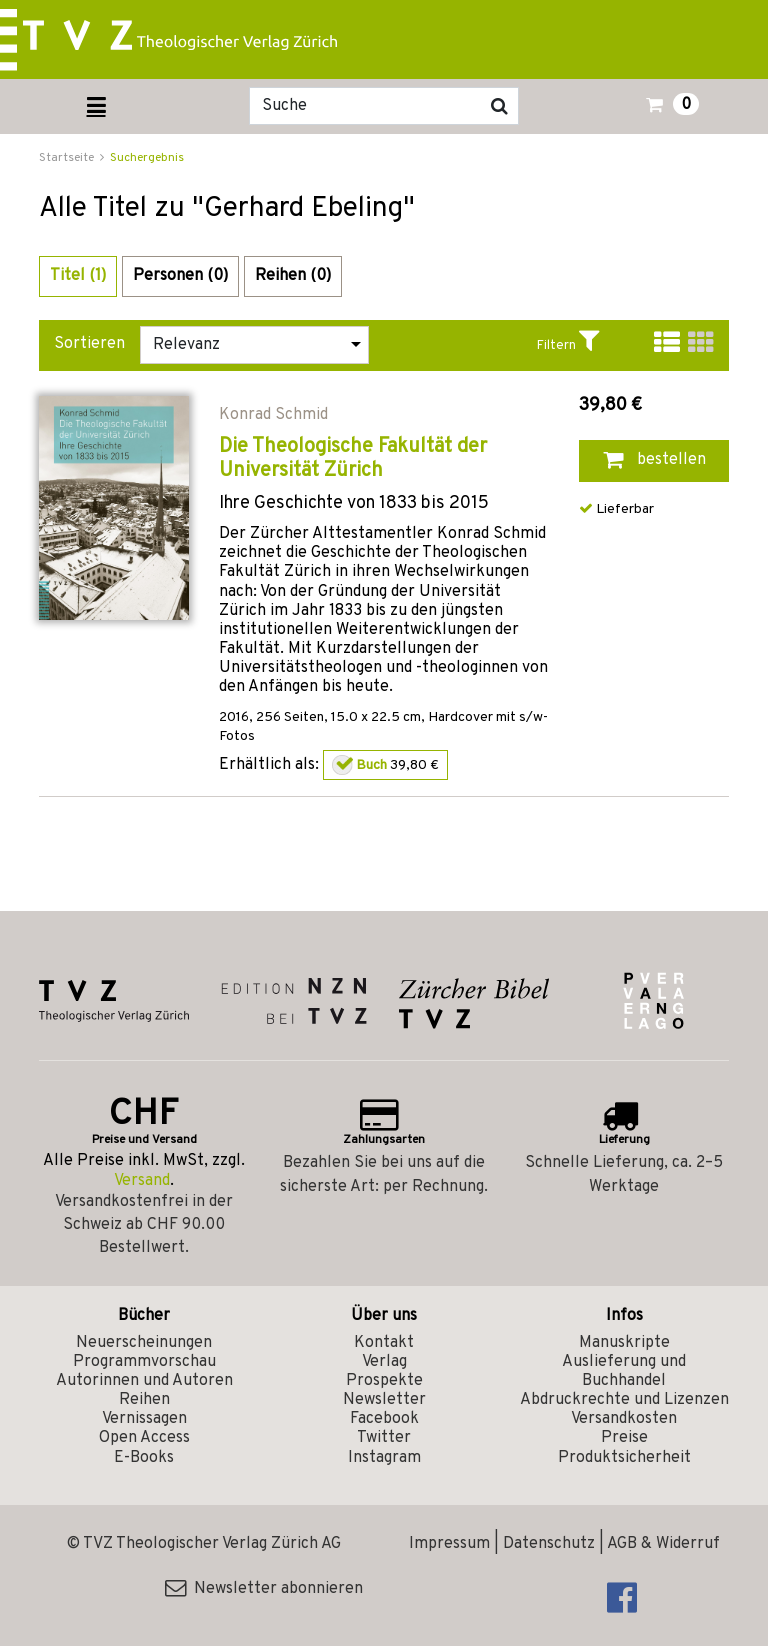 The height and width of the screenshot is (1646, 768). I want to click on Abdruckrechte und Lizenzen, so click(624, 1400).